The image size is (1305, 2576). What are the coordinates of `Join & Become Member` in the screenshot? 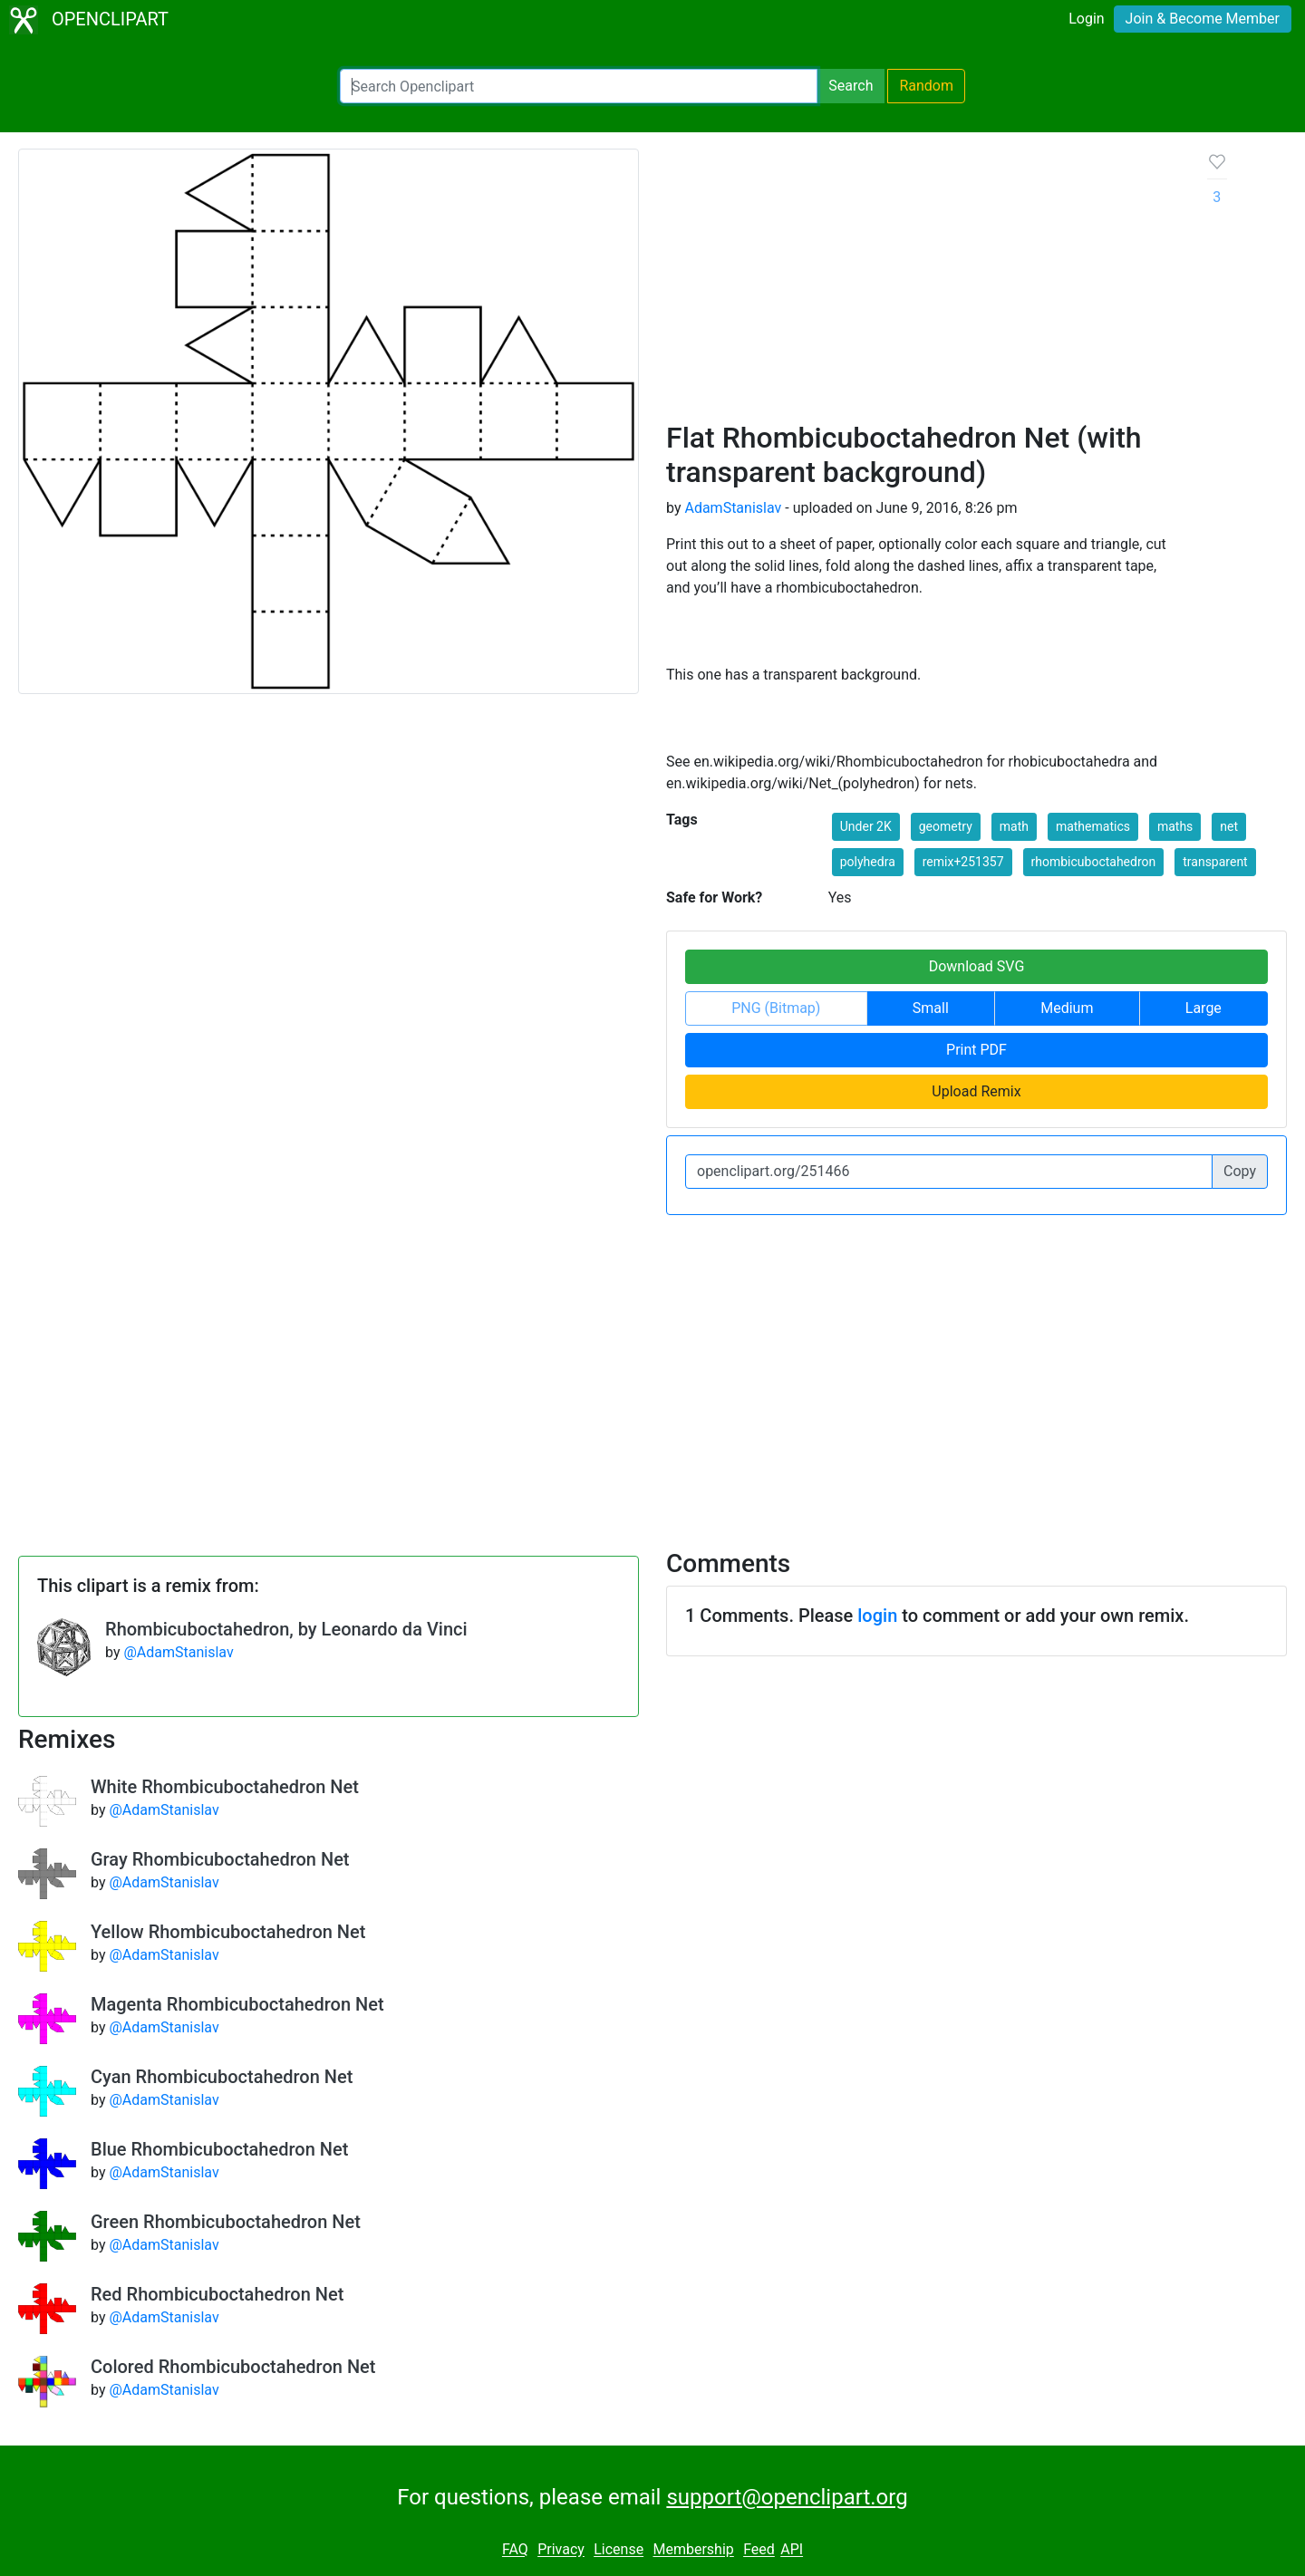 It's located at (1203, 18).